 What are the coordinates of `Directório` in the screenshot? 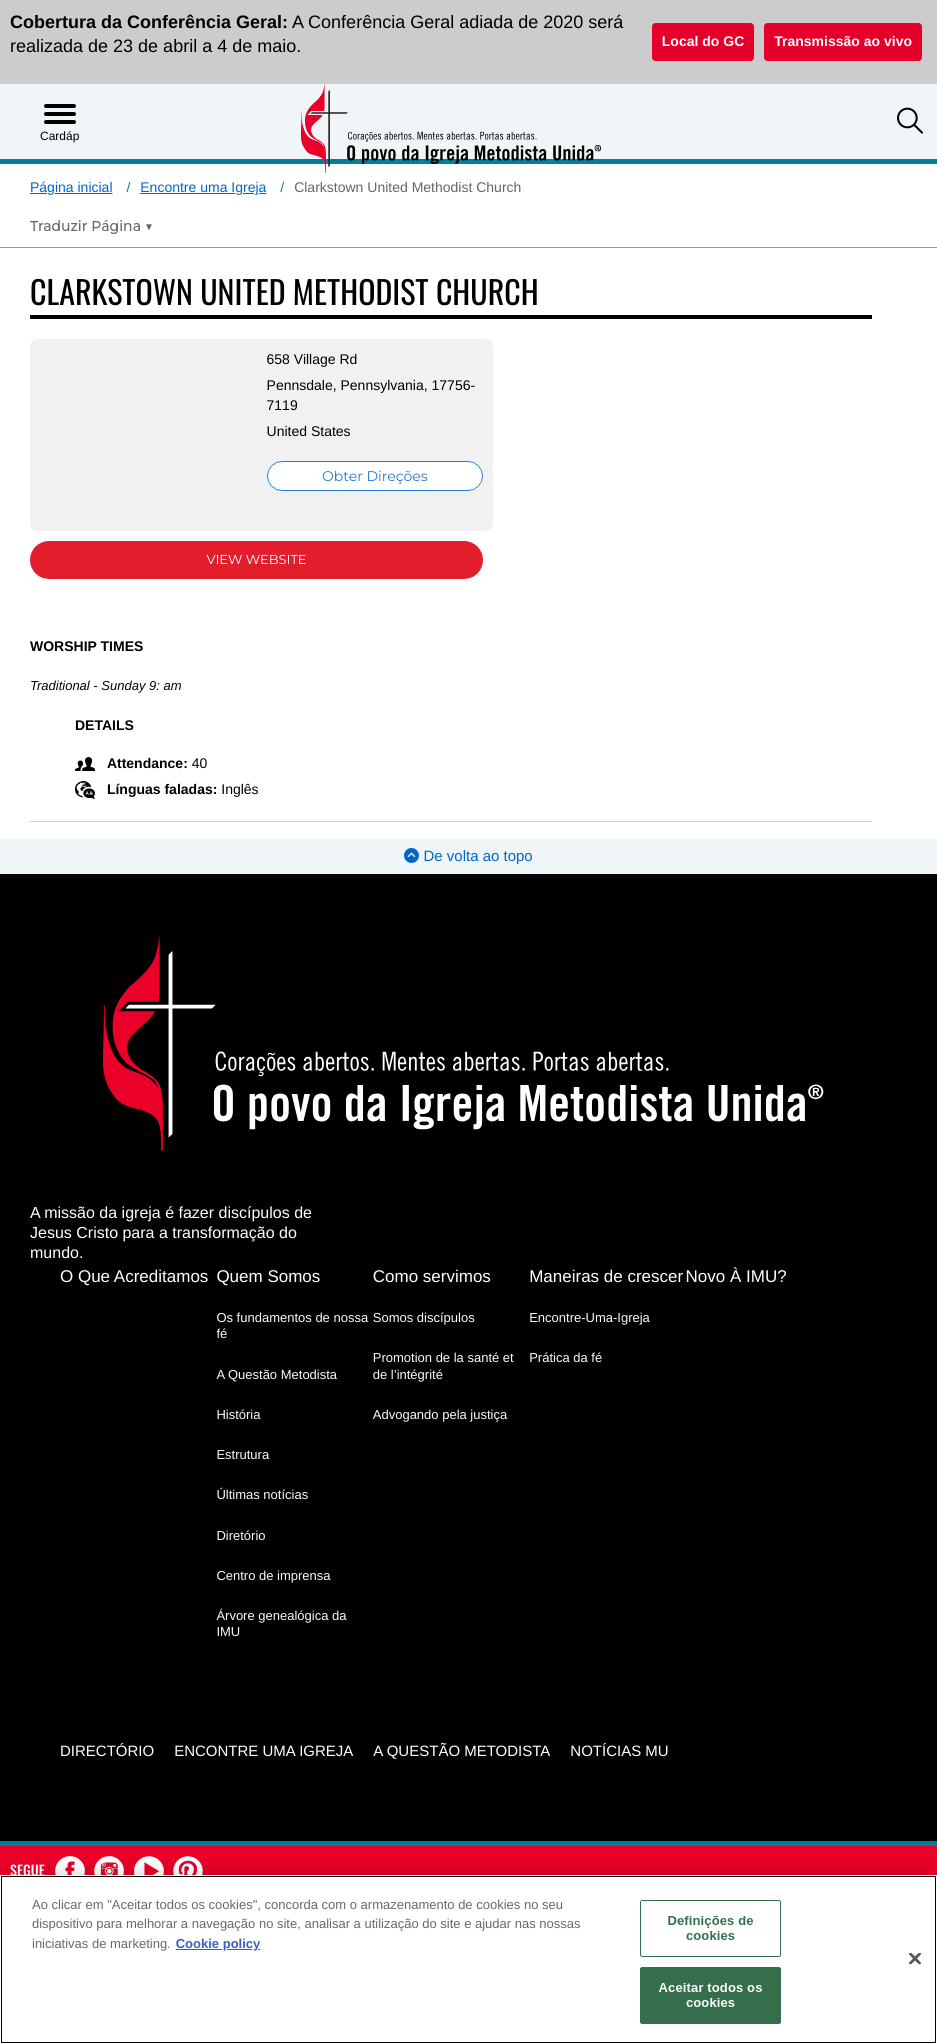 It's located at (107, 1751).